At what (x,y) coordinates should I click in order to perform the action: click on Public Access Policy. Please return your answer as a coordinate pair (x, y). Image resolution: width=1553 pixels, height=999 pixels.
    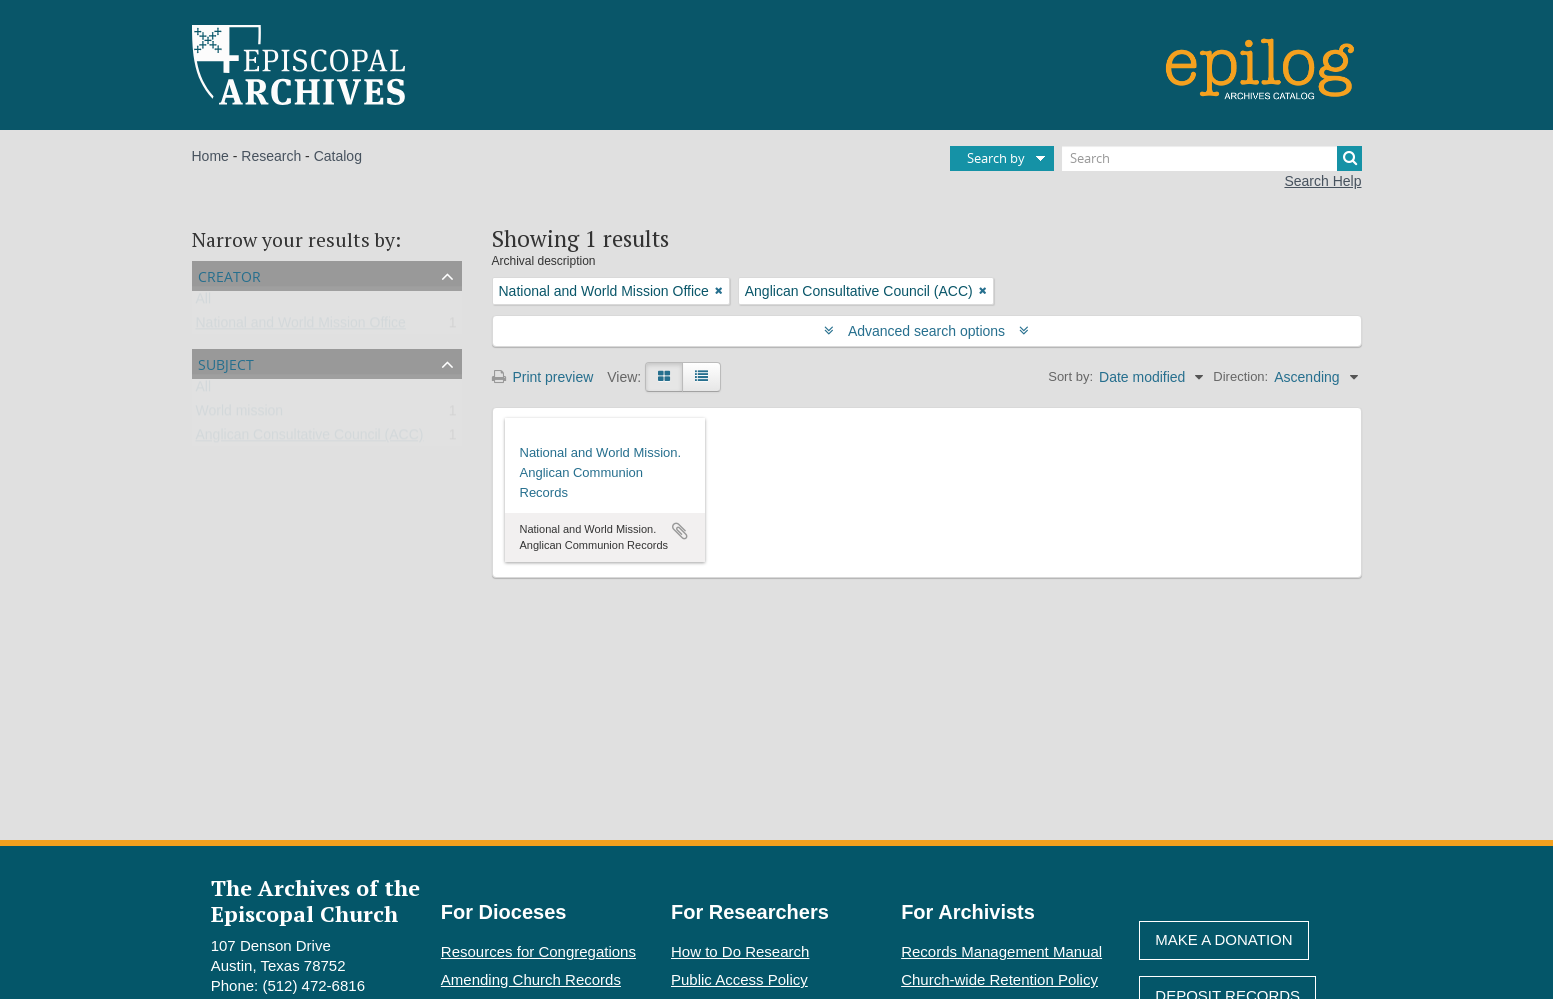
    Looking at the image, I should click on (739, 979).